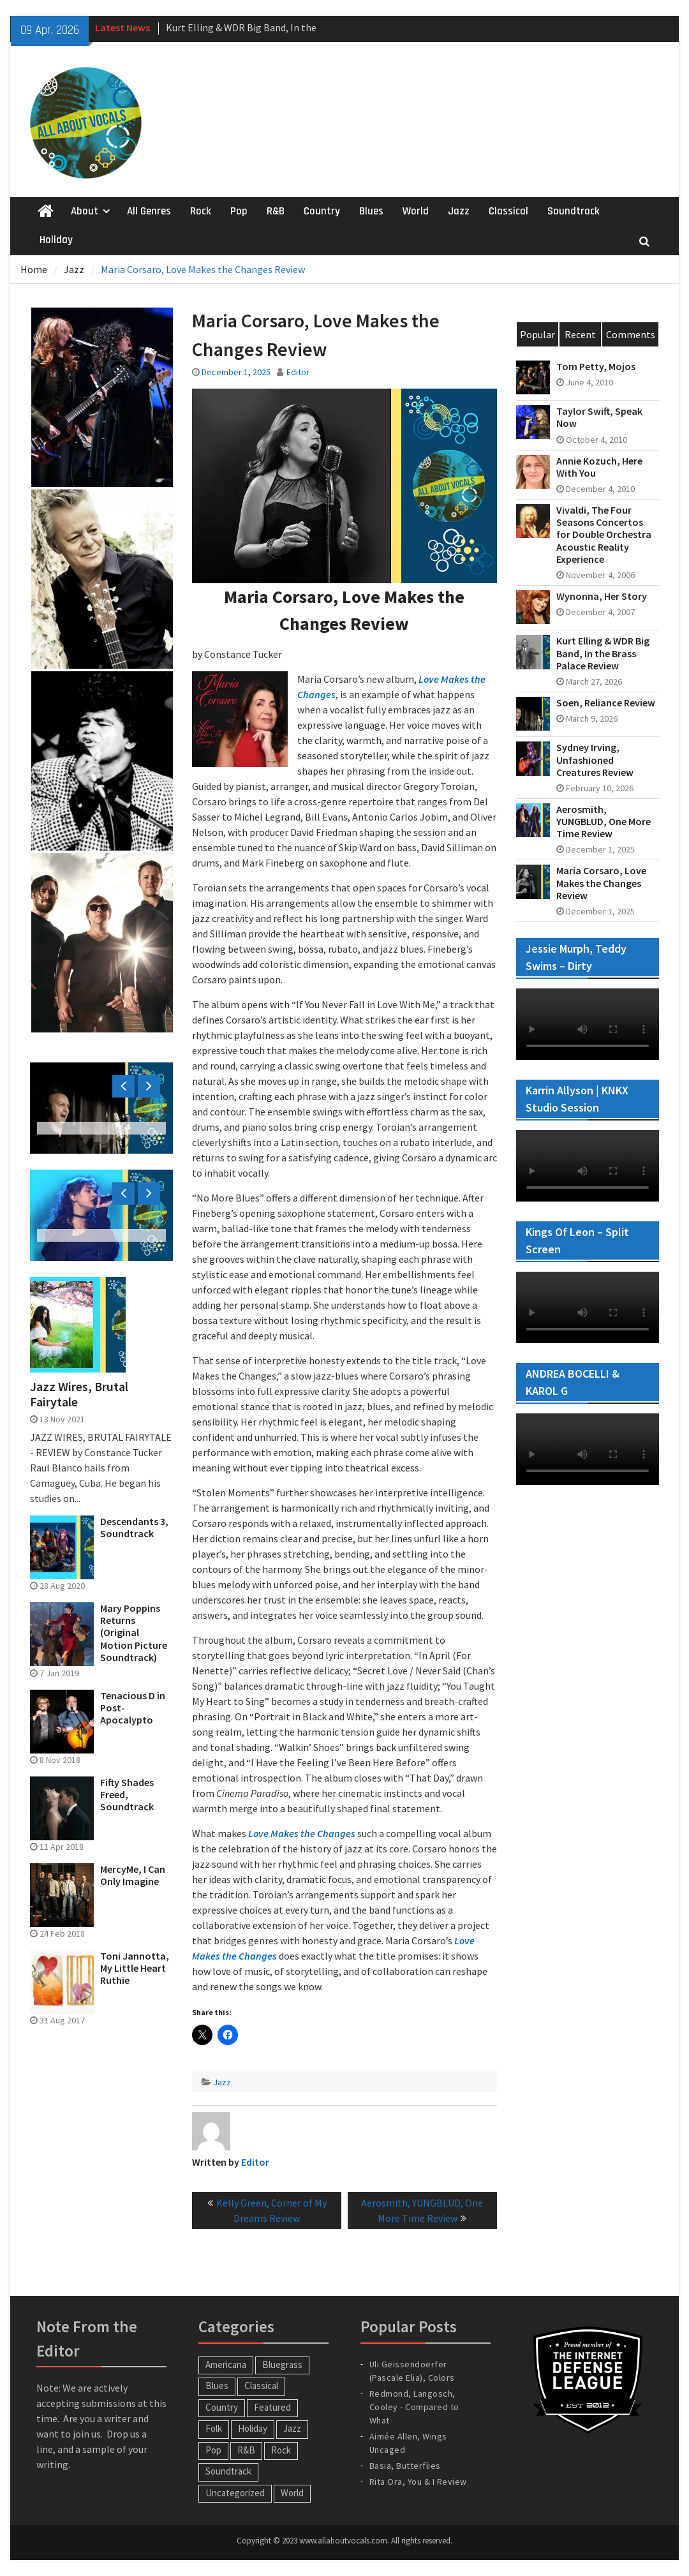 The image size is (689, 2576). Describe the element at coordinates (200, 211) in the screenshot. I see `Rock` at that location.